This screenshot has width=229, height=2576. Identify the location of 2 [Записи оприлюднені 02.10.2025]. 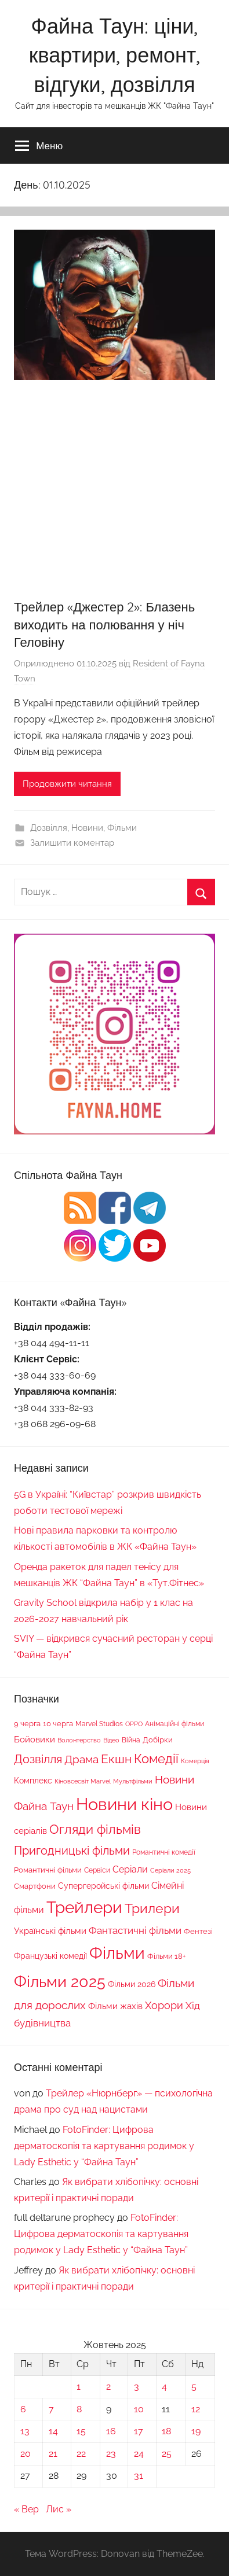
(108, 2386).